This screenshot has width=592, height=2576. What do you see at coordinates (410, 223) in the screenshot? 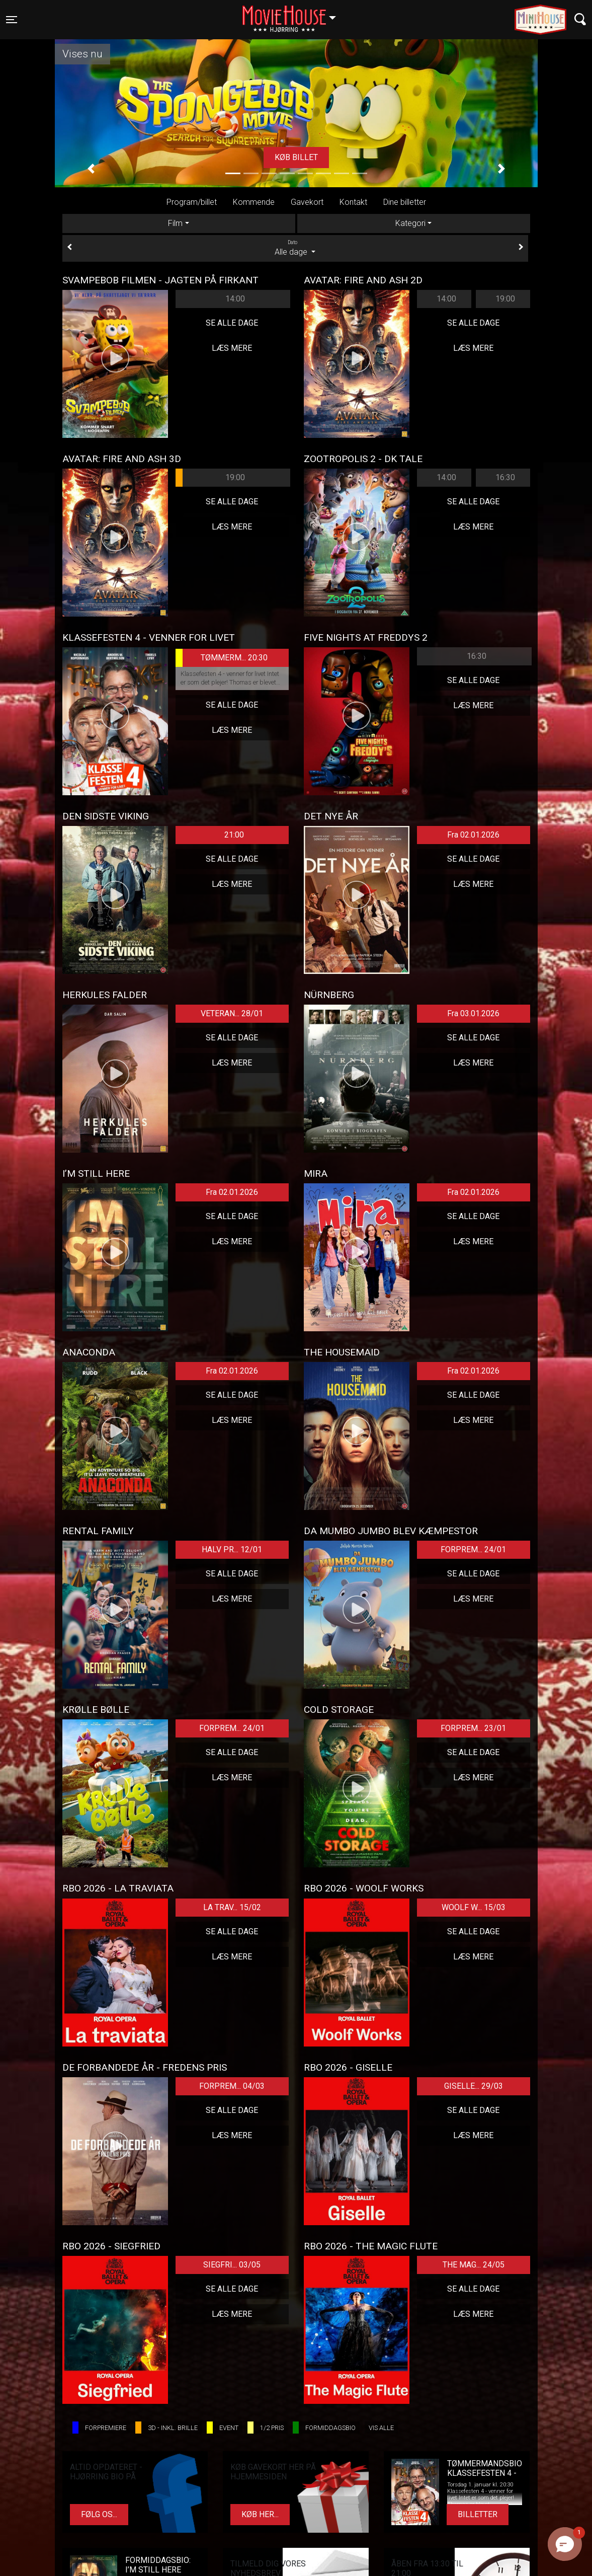
I see `Kategori [tab]` at bounding box center [410, 223].